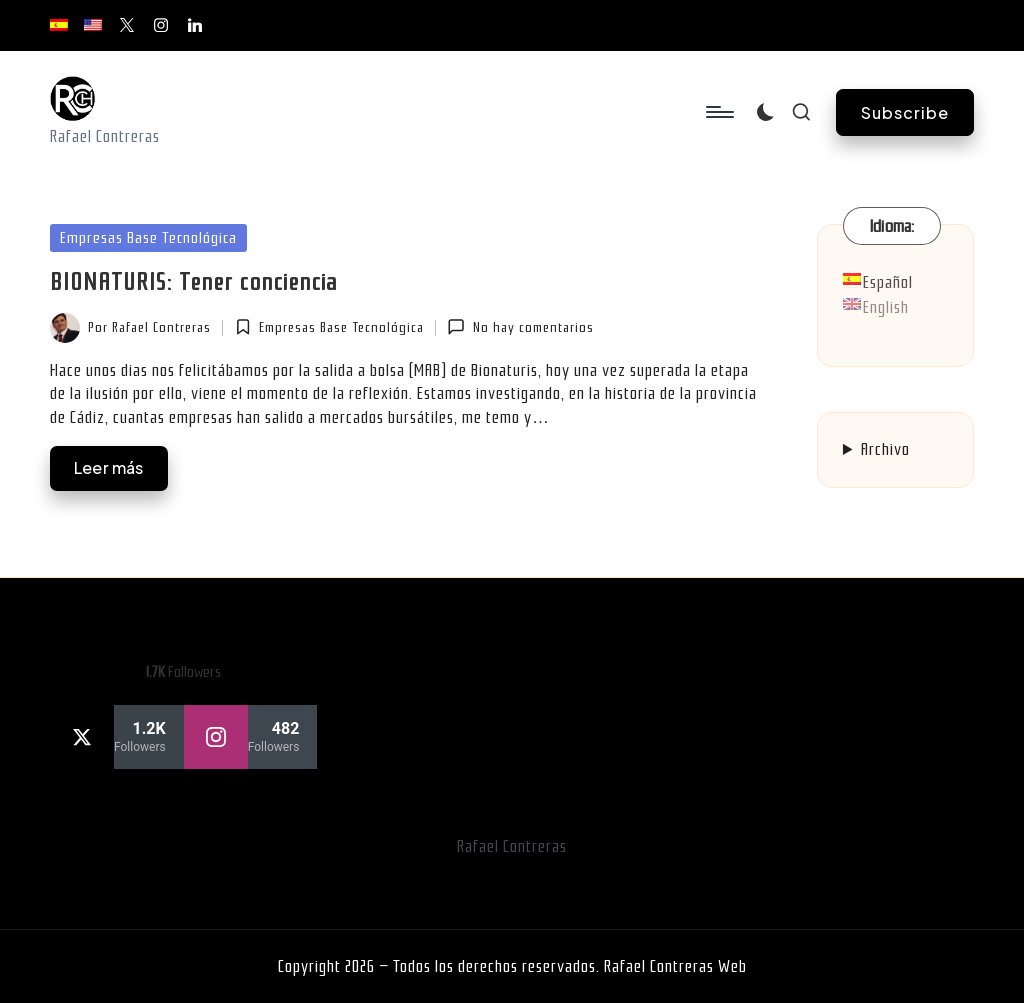  Describe the element at coordinates (512, 846) in the screenshot. I see `Rafael Contreras` at that location.